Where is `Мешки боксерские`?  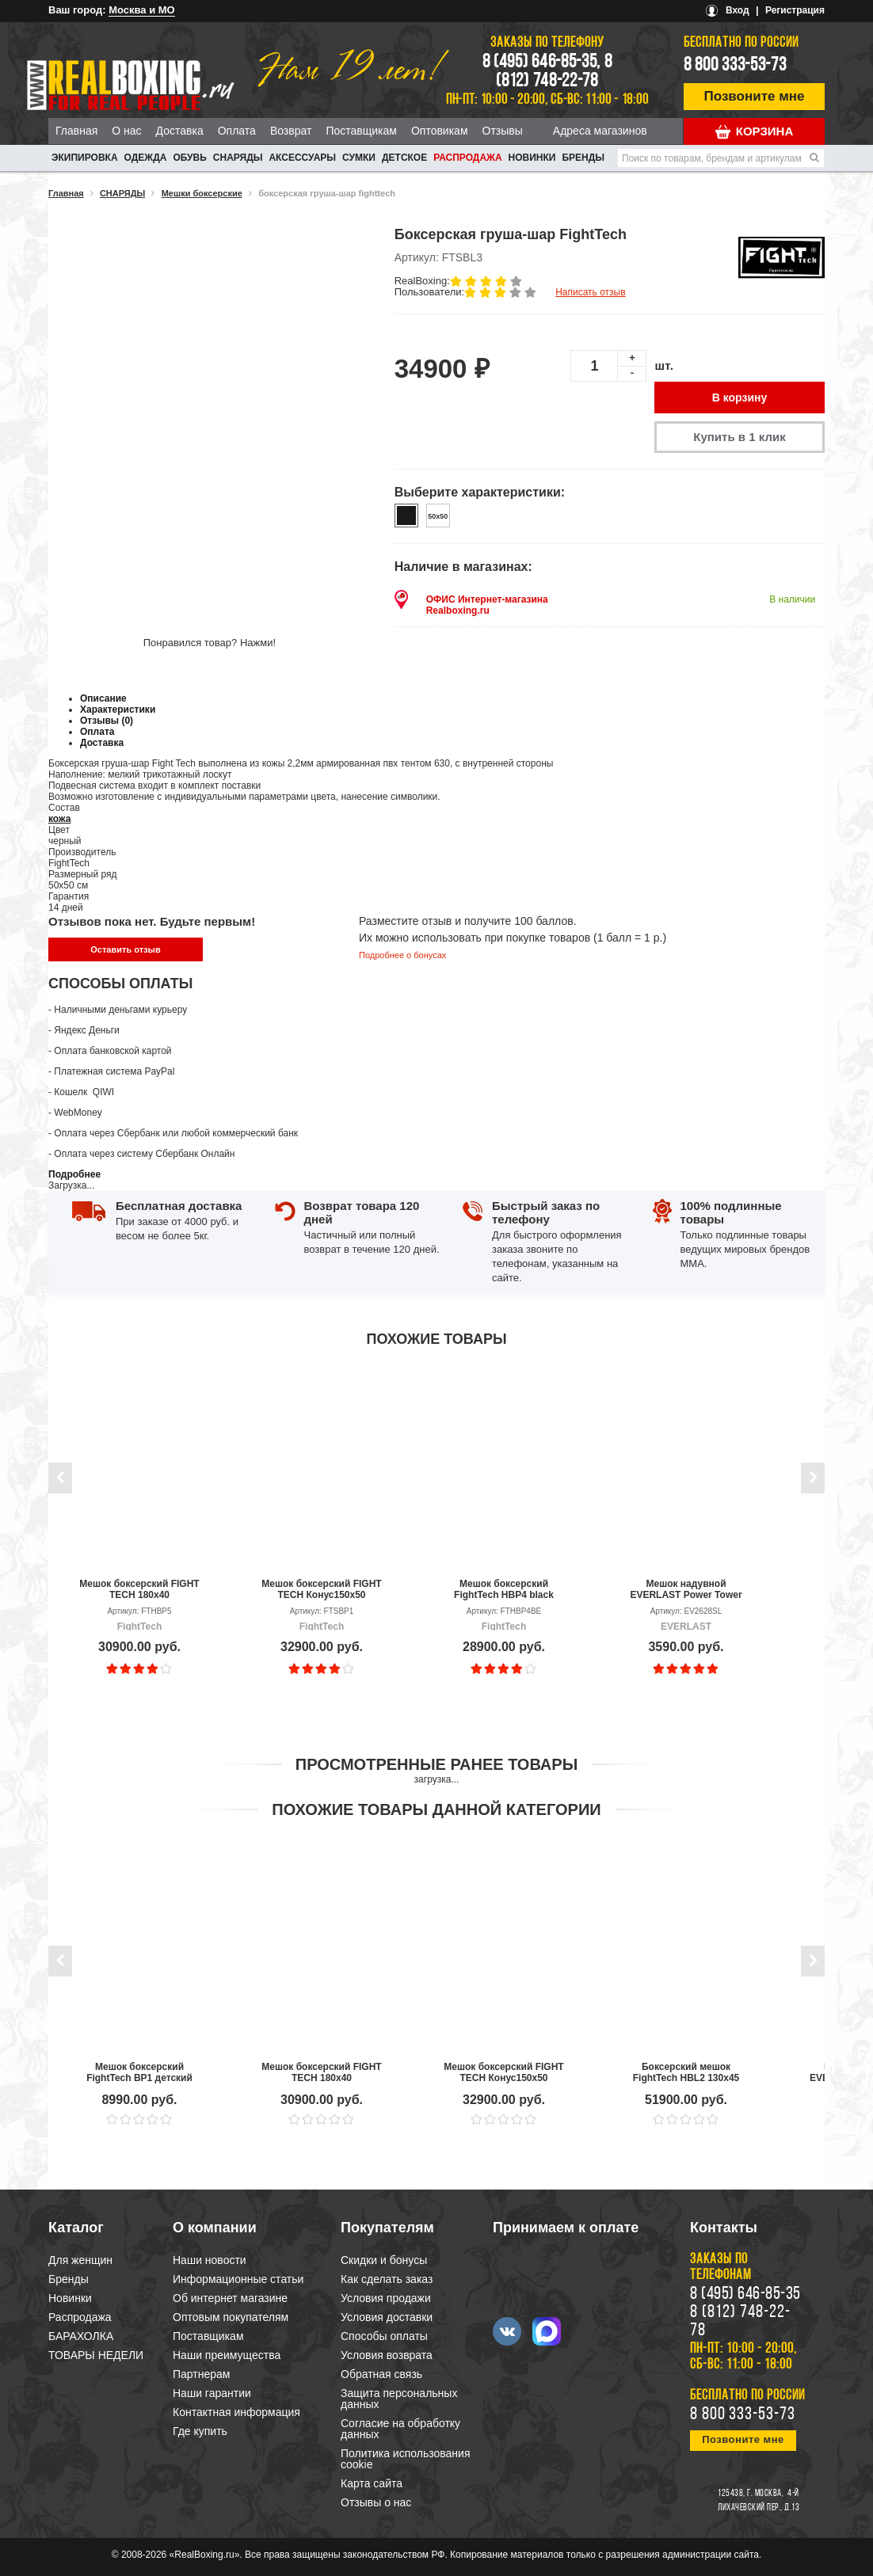 Мешки боксерские is located at coordinates (202, 193).